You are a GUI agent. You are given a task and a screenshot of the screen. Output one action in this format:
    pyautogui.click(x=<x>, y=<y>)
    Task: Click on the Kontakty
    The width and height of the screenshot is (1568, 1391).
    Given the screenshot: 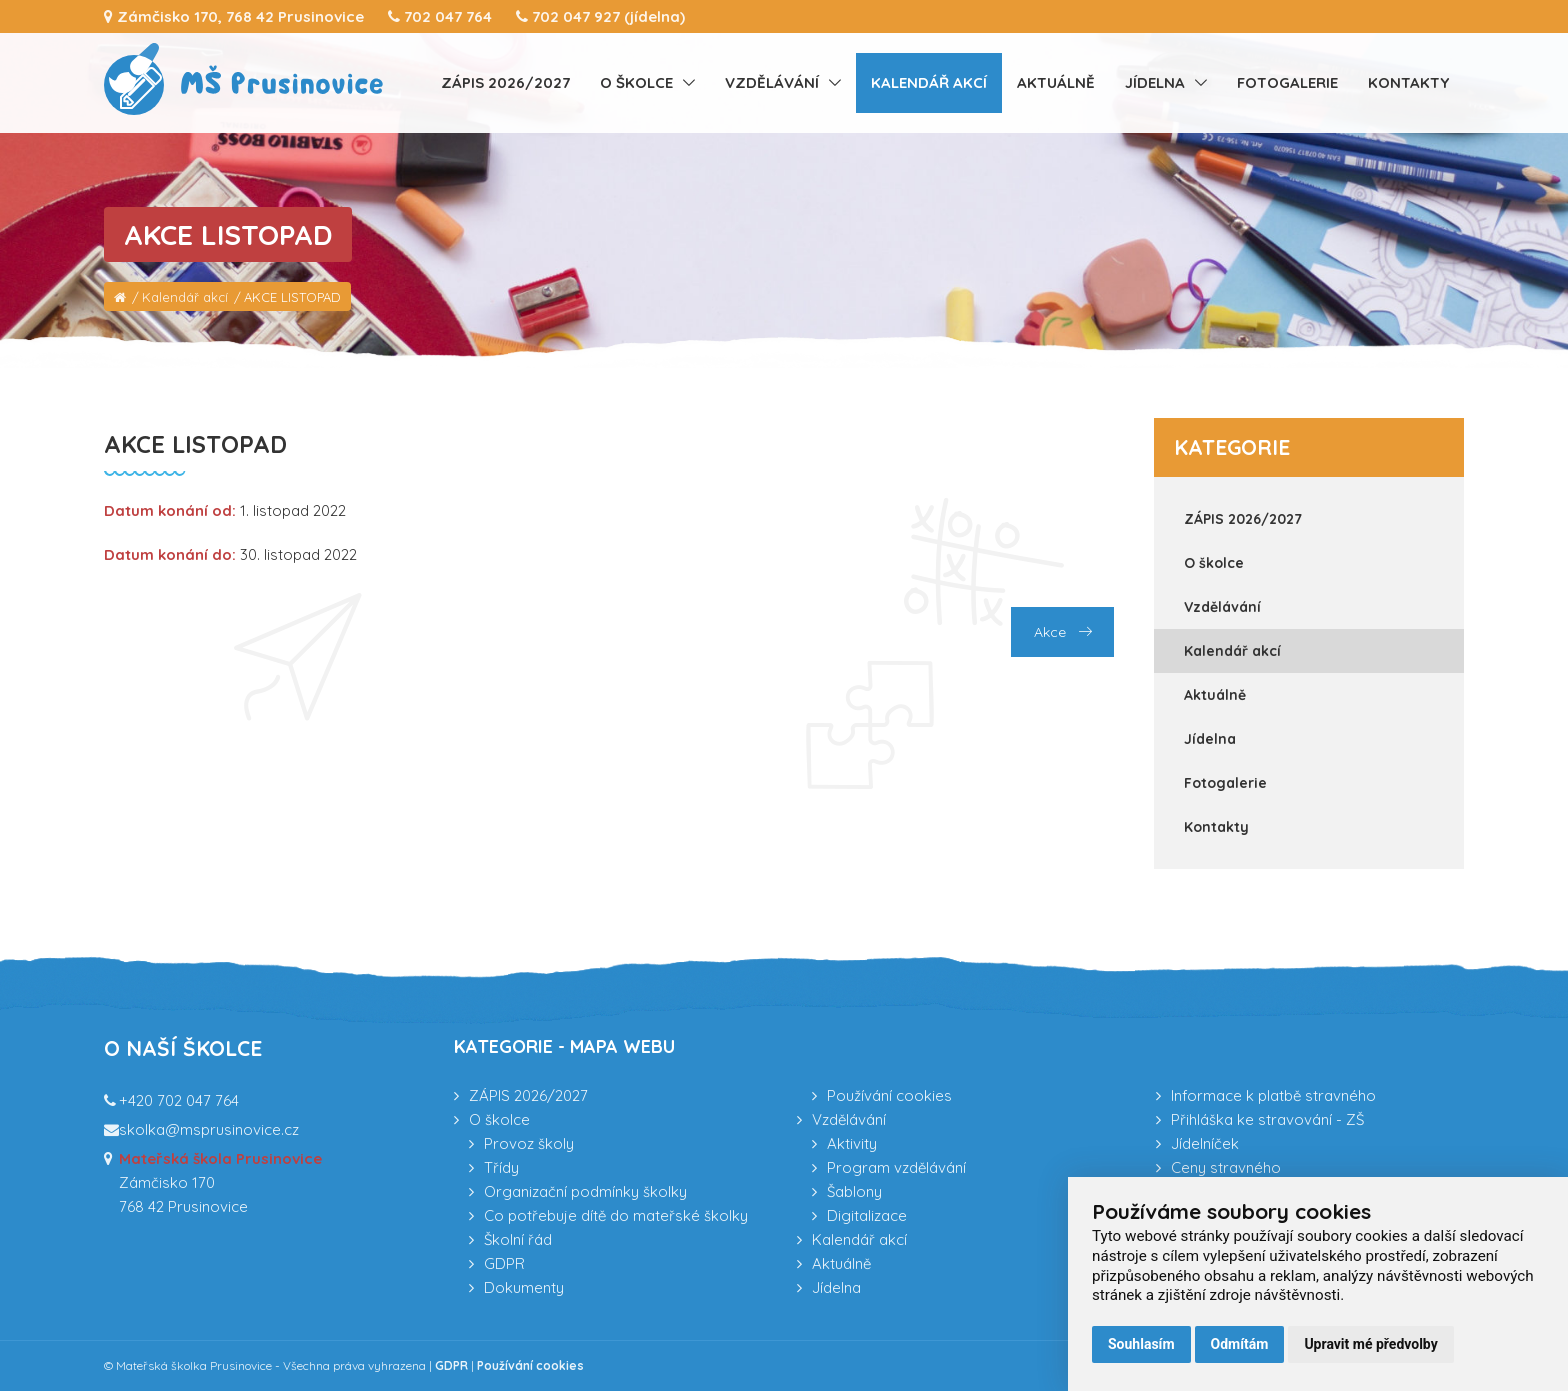 What is the action you would take?
    pyautogui.click(x=1408, y=82)
    